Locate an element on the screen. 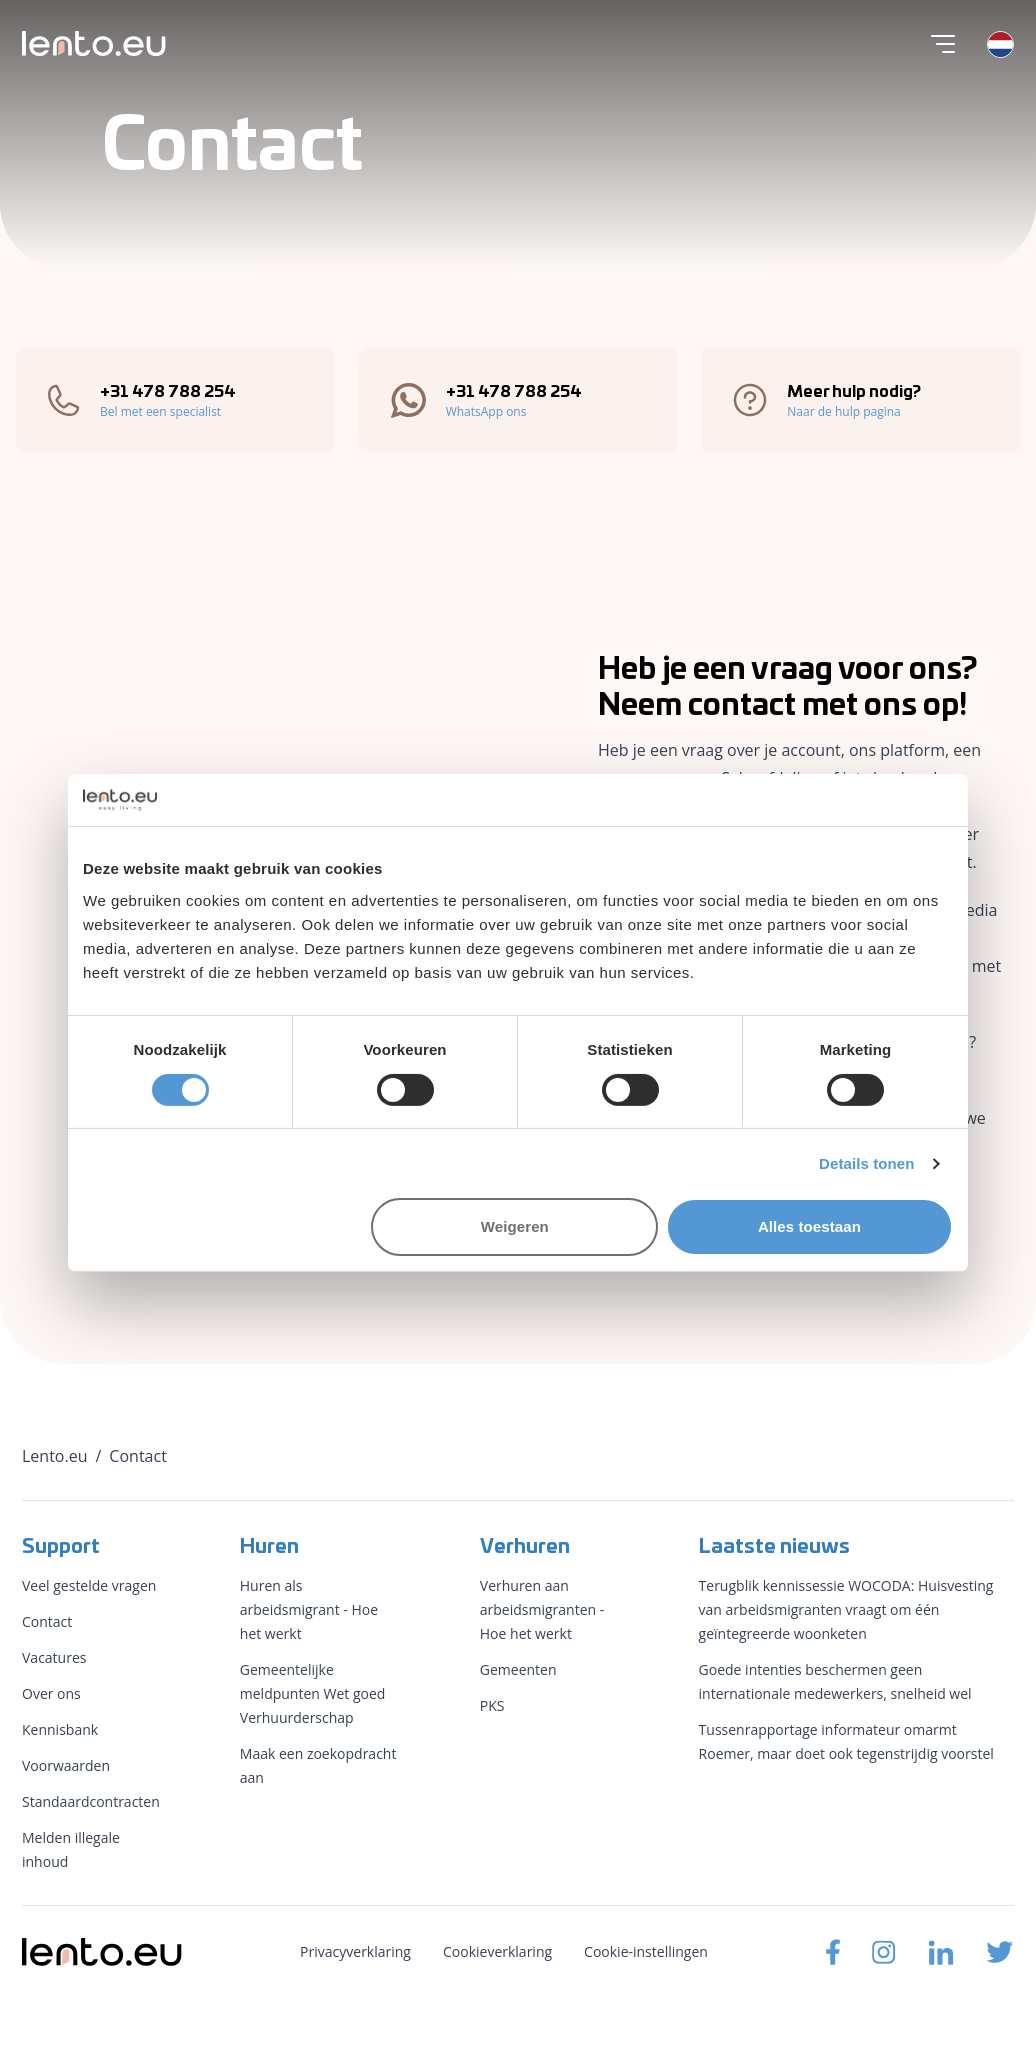 This screenshot has width=1036, height=2046. Privacyverklaring is located at coordinates (355, 1951).